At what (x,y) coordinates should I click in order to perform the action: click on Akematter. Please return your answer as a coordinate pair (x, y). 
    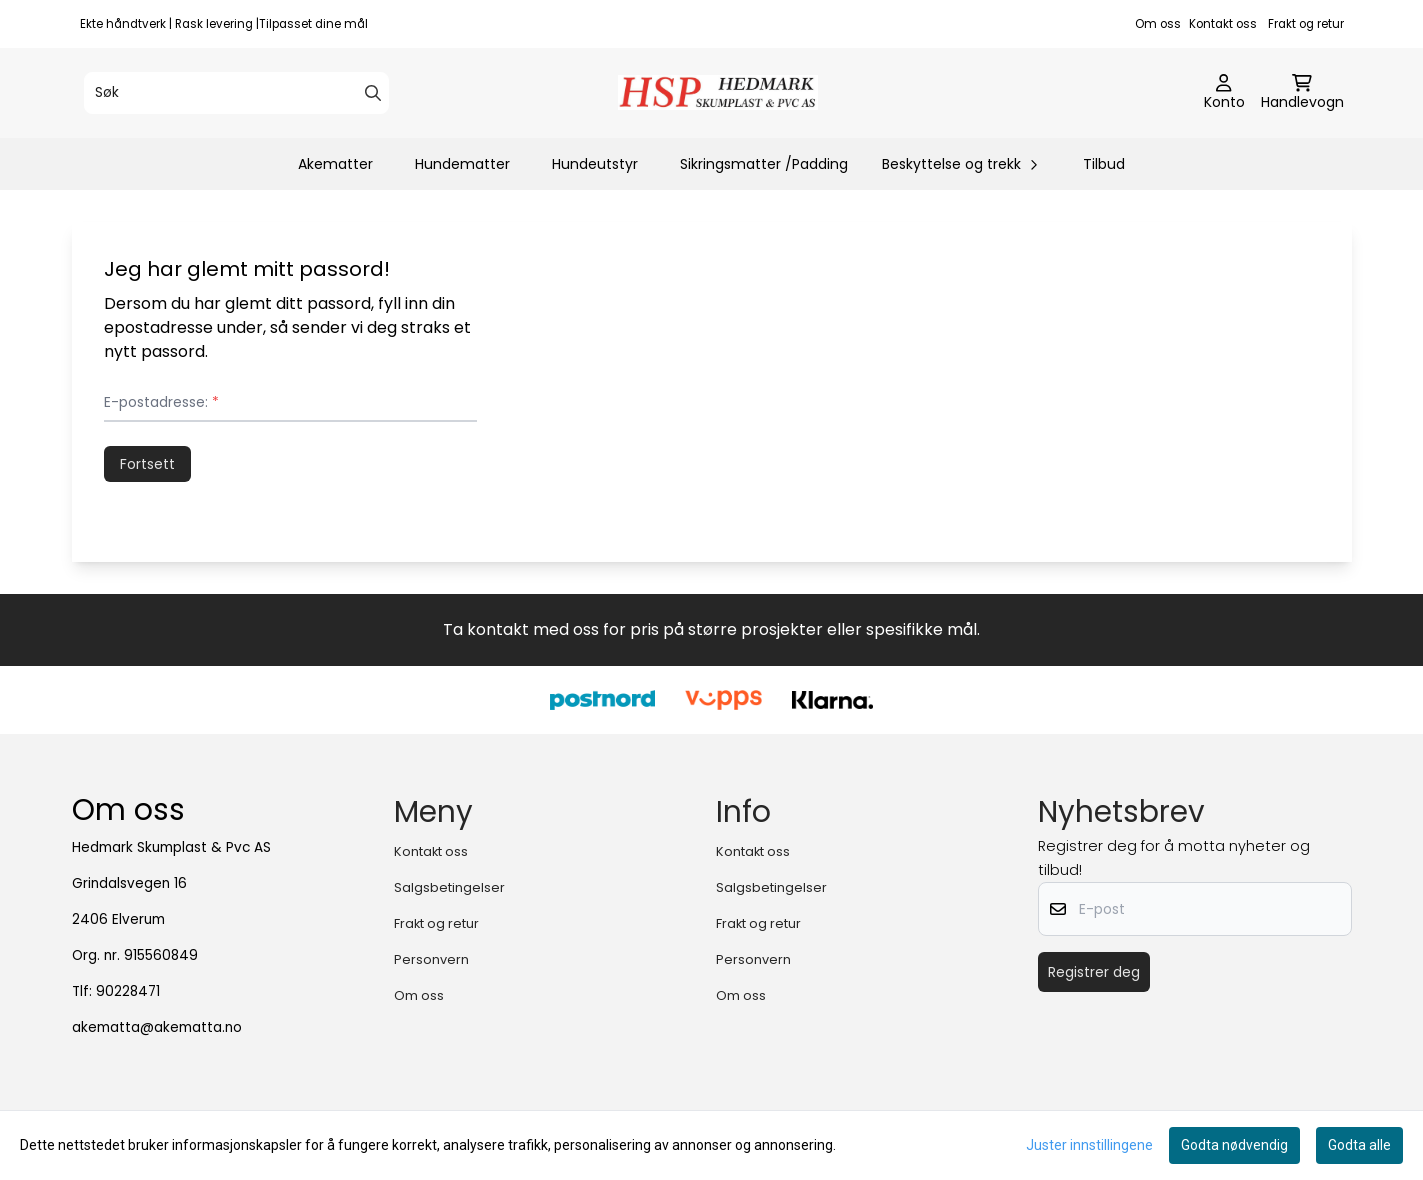
    Looking at the image, I should click on (335, 164).